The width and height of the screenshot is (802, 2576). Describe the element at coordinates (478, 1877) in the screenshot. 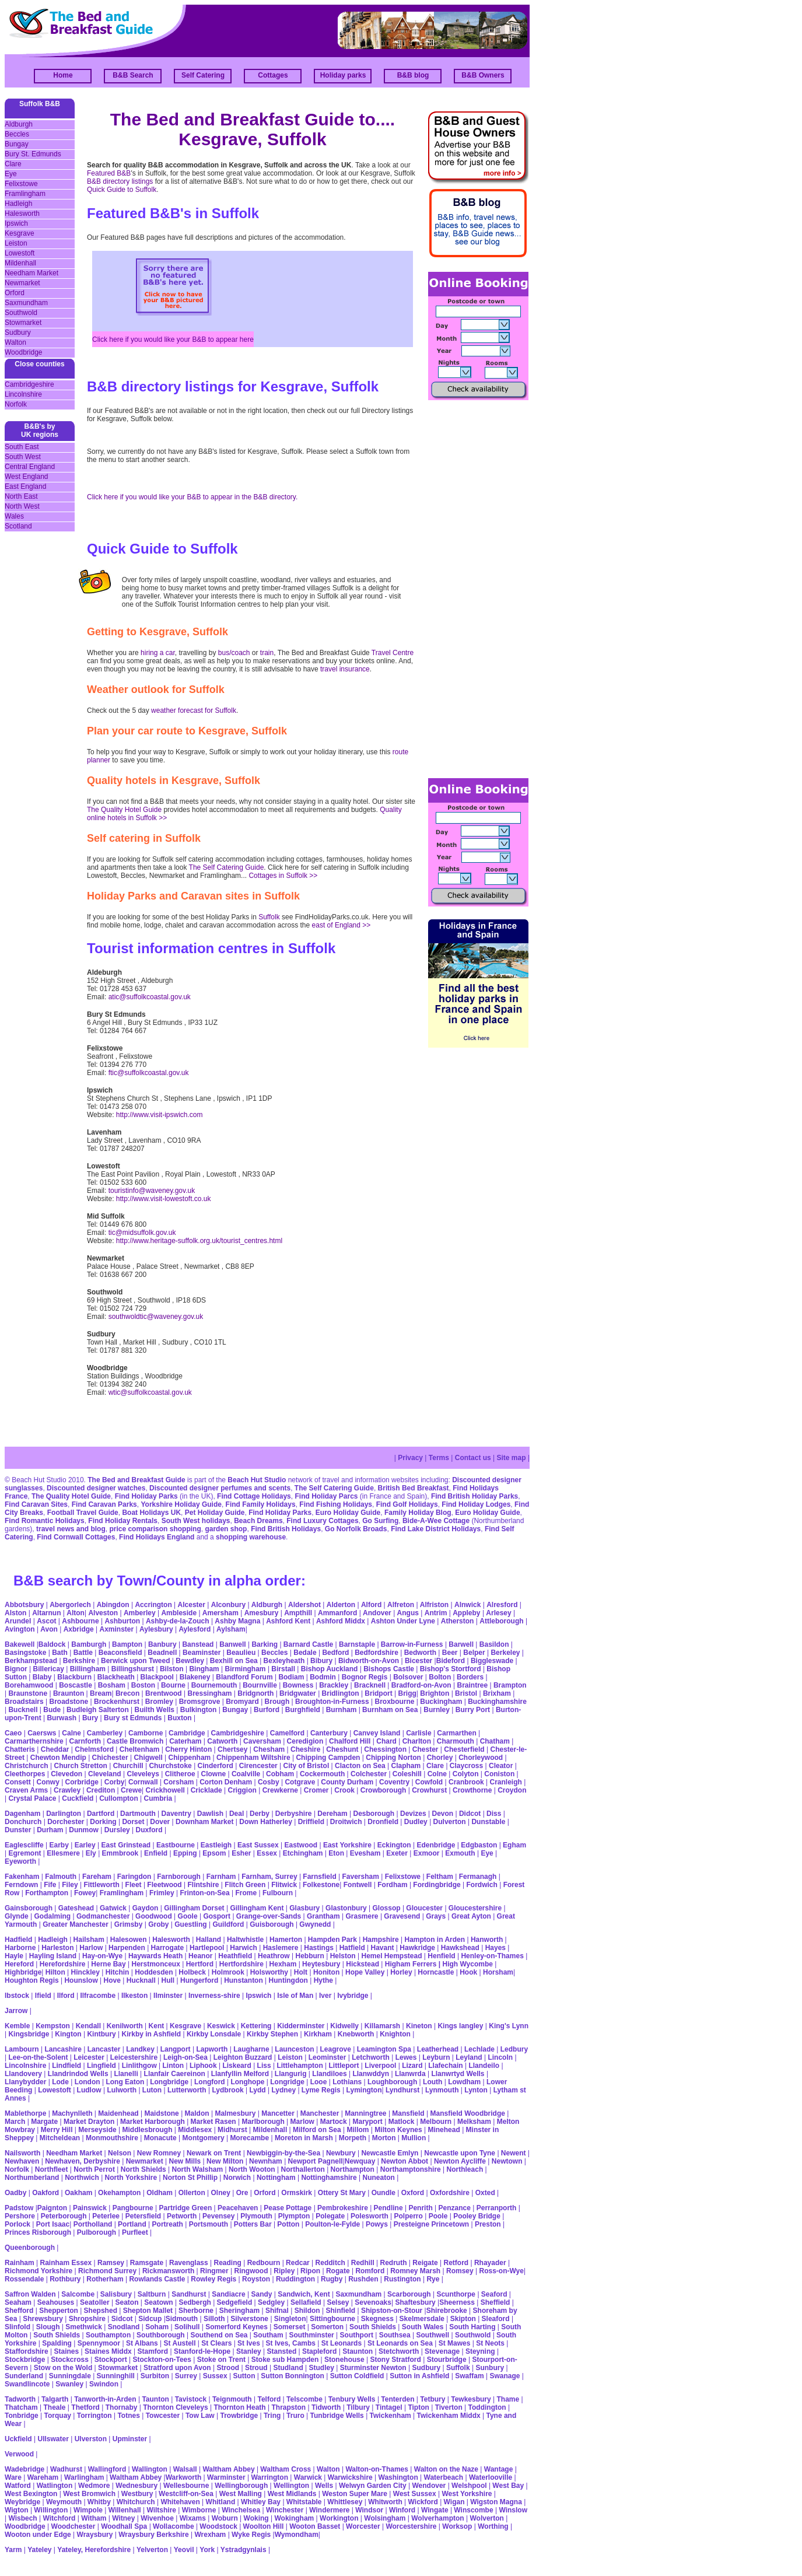

I see `Fermanagh` at that location.